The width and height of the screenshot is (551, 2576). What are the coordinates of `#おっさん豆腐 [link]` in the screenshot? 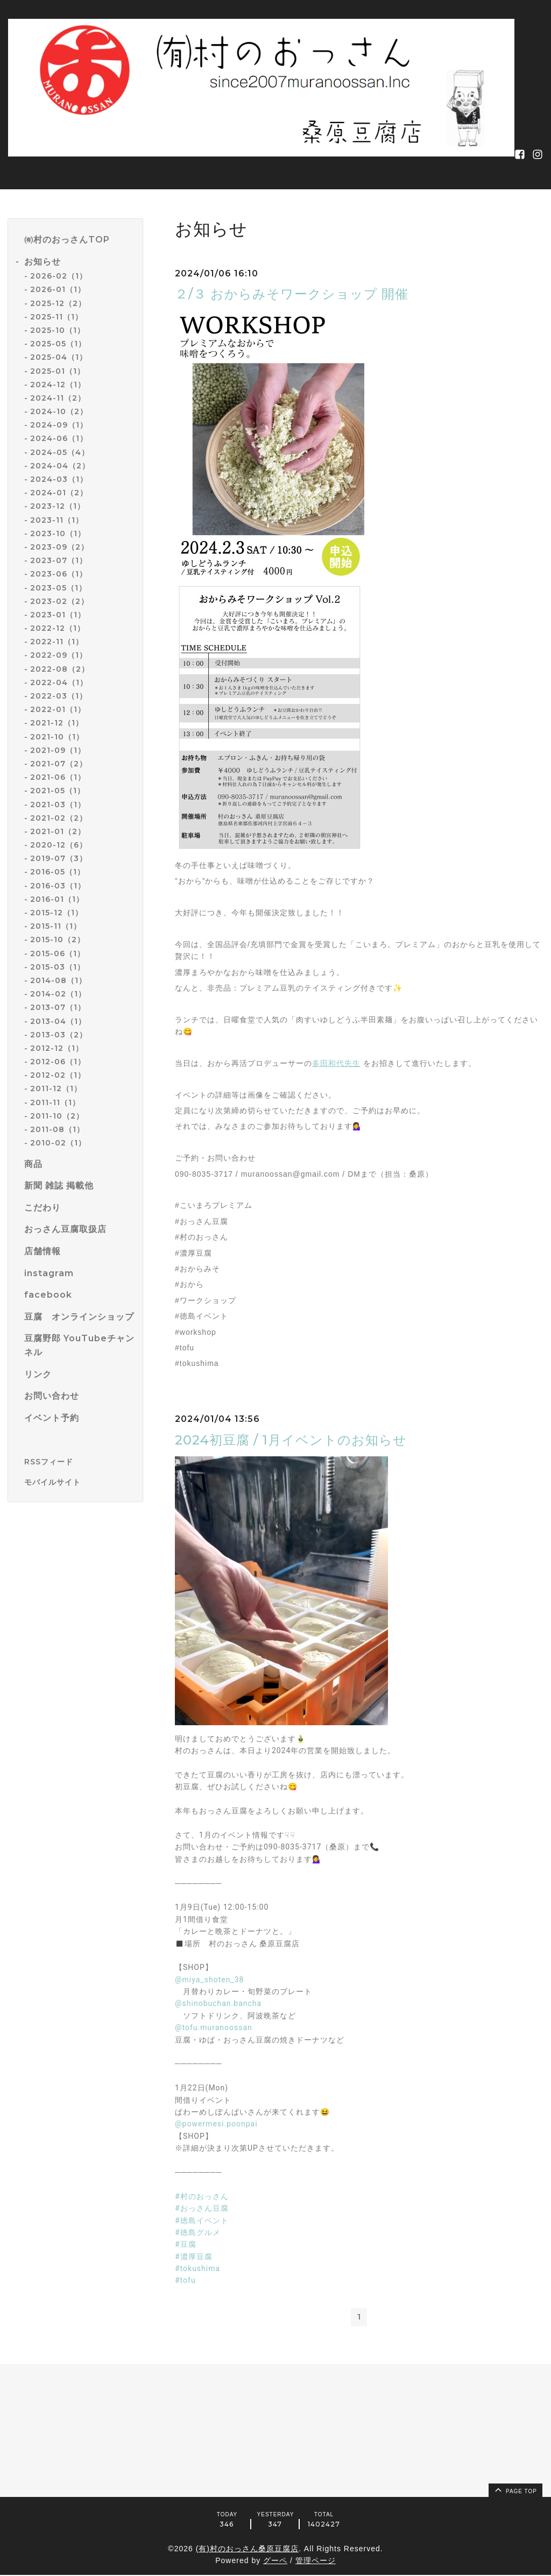 It's located at (202, 2208).